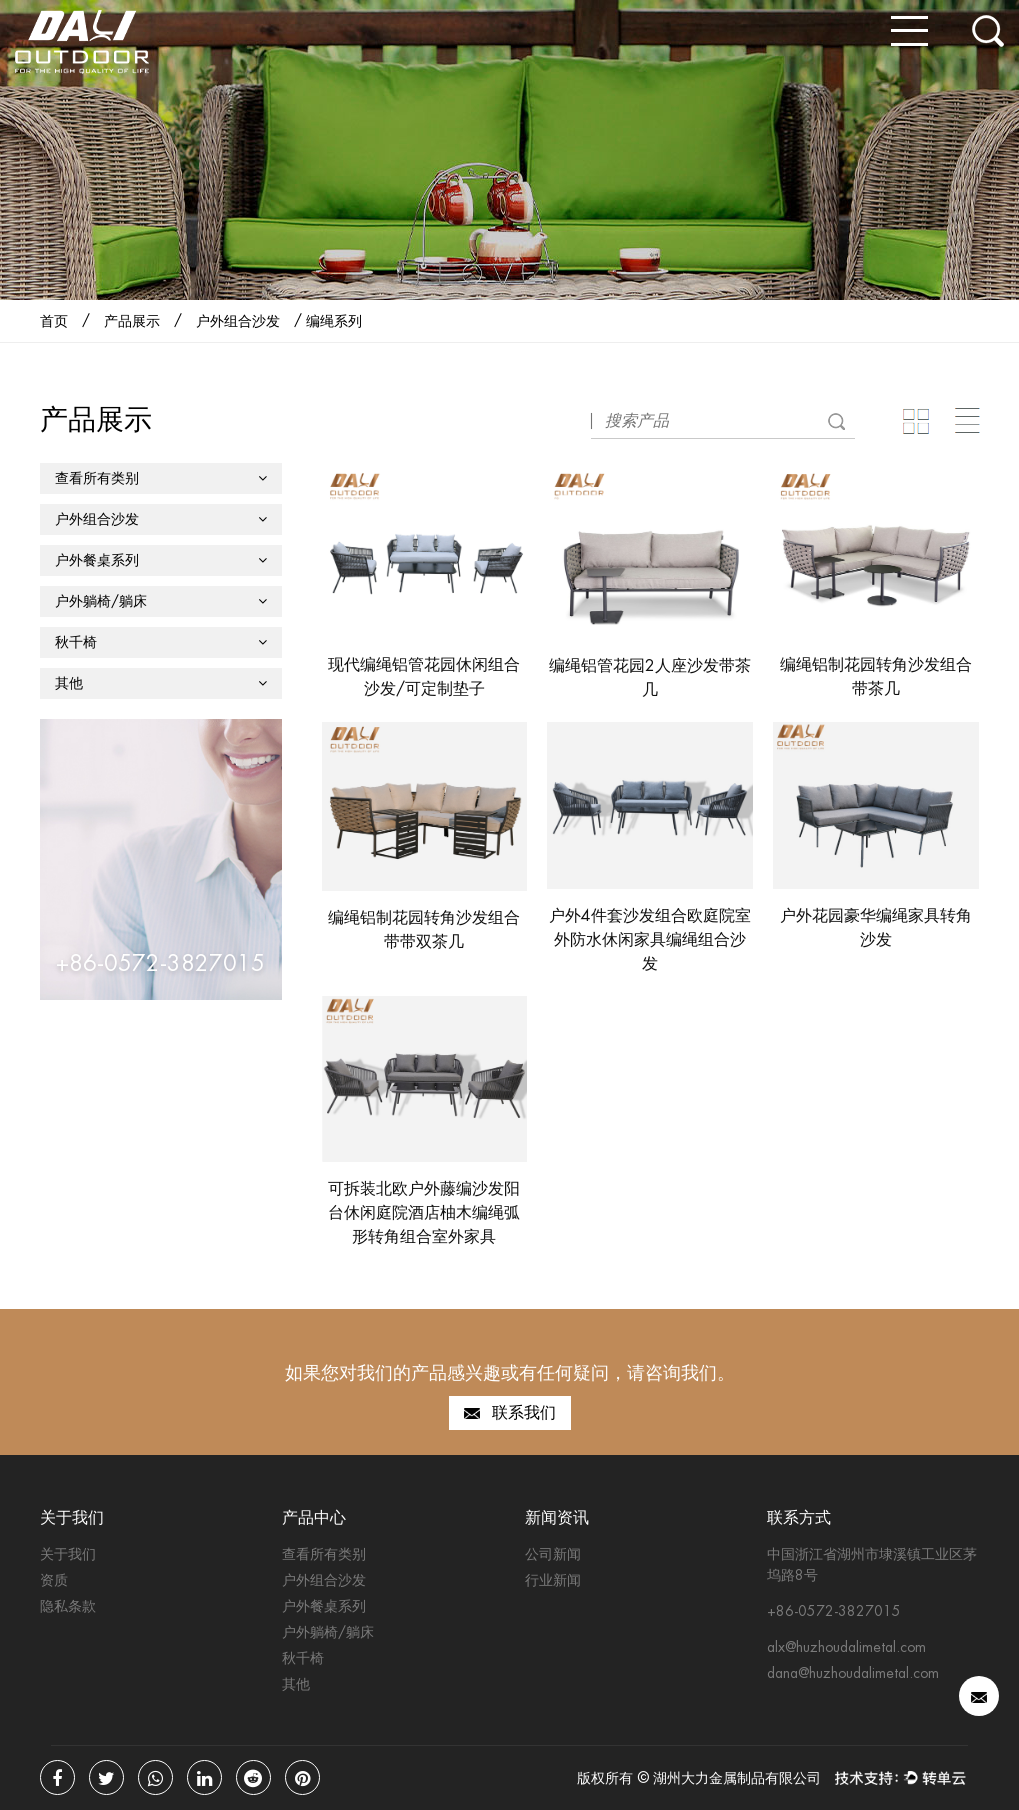  What do you see at coordinates (553, 1554) in the screenshot?
I see `公司新闻` at bounding box center [553, 1554].